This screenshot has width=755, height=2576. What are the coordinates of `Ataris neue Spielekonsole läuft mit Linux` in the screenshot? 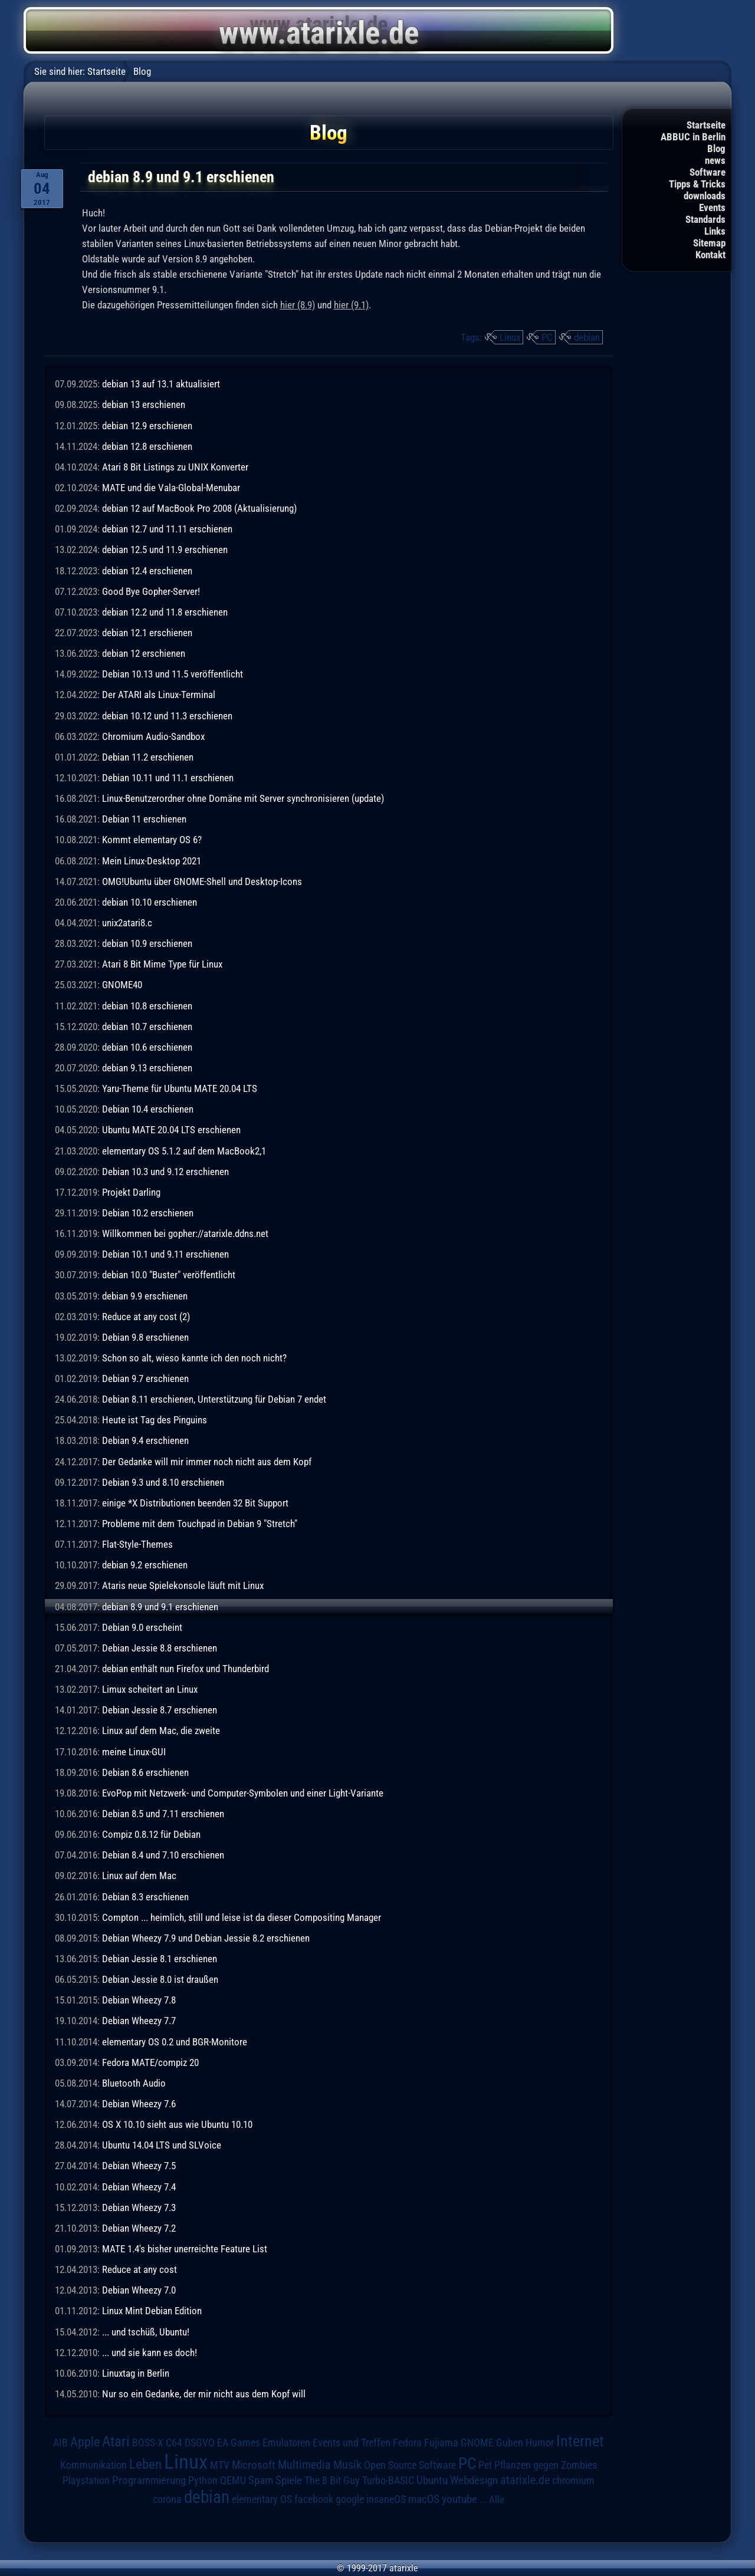 It's located at (183, 1585).